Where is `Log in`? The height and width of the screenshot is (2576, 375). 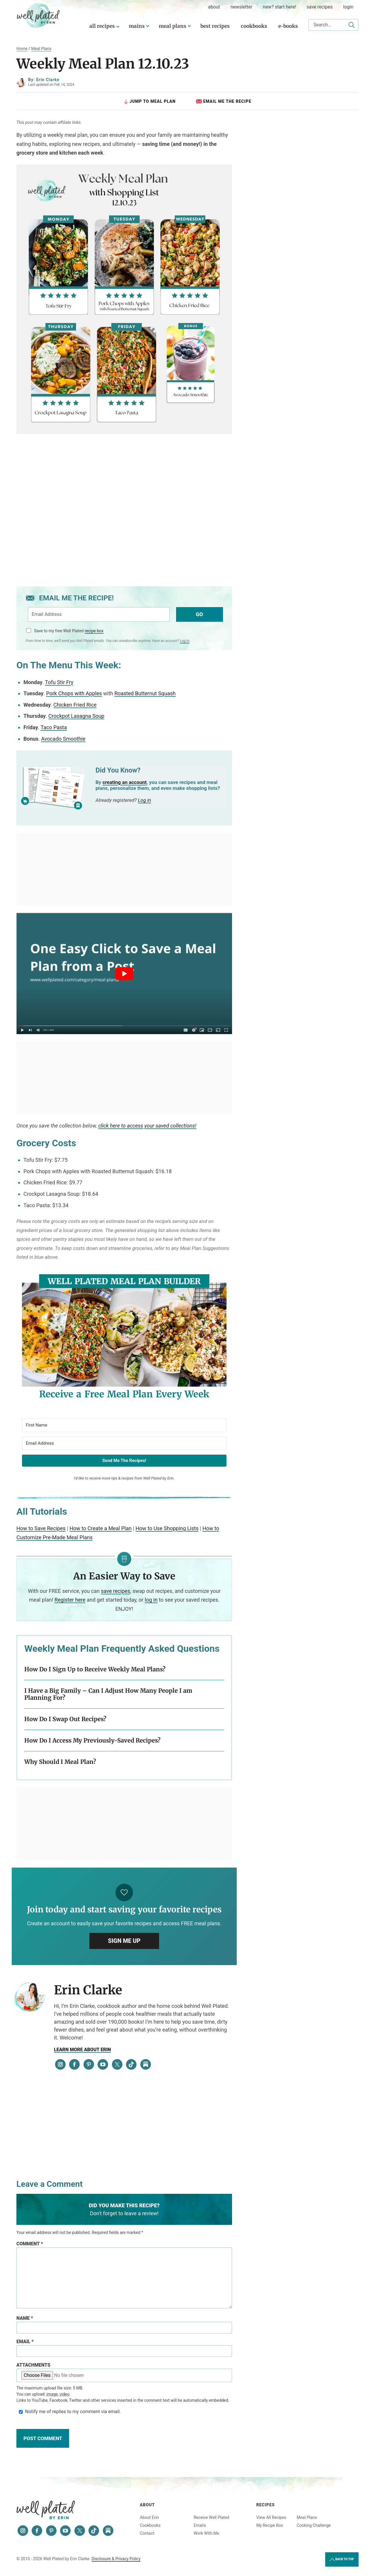
Log in is located at coordinates (144, 800).